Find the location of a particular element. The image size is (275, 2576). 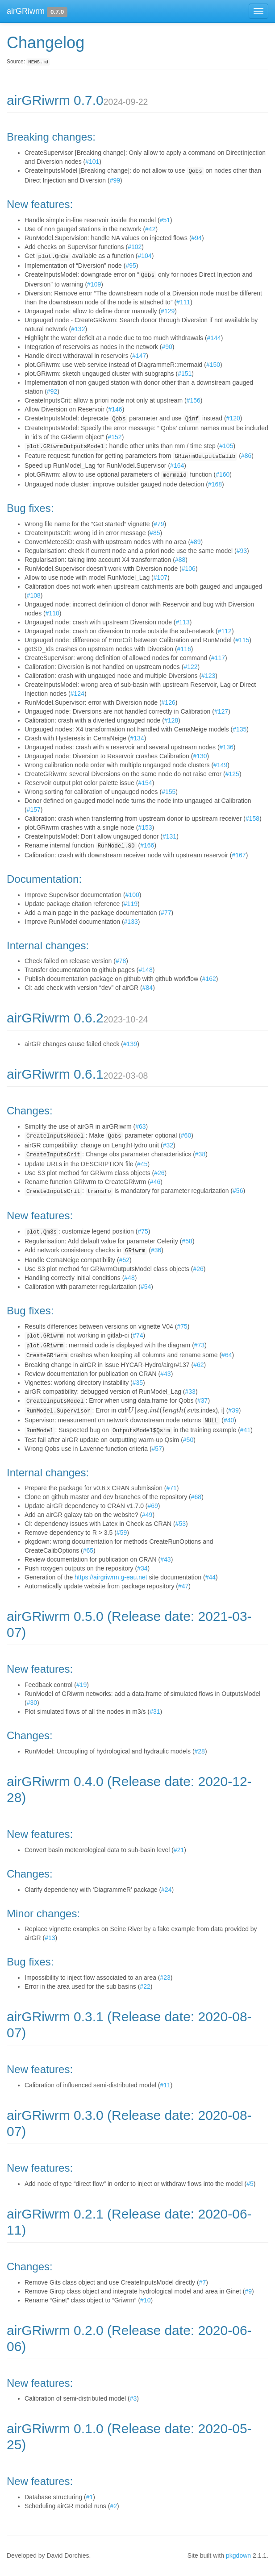

#24 is located at coordinates (166, 1889).